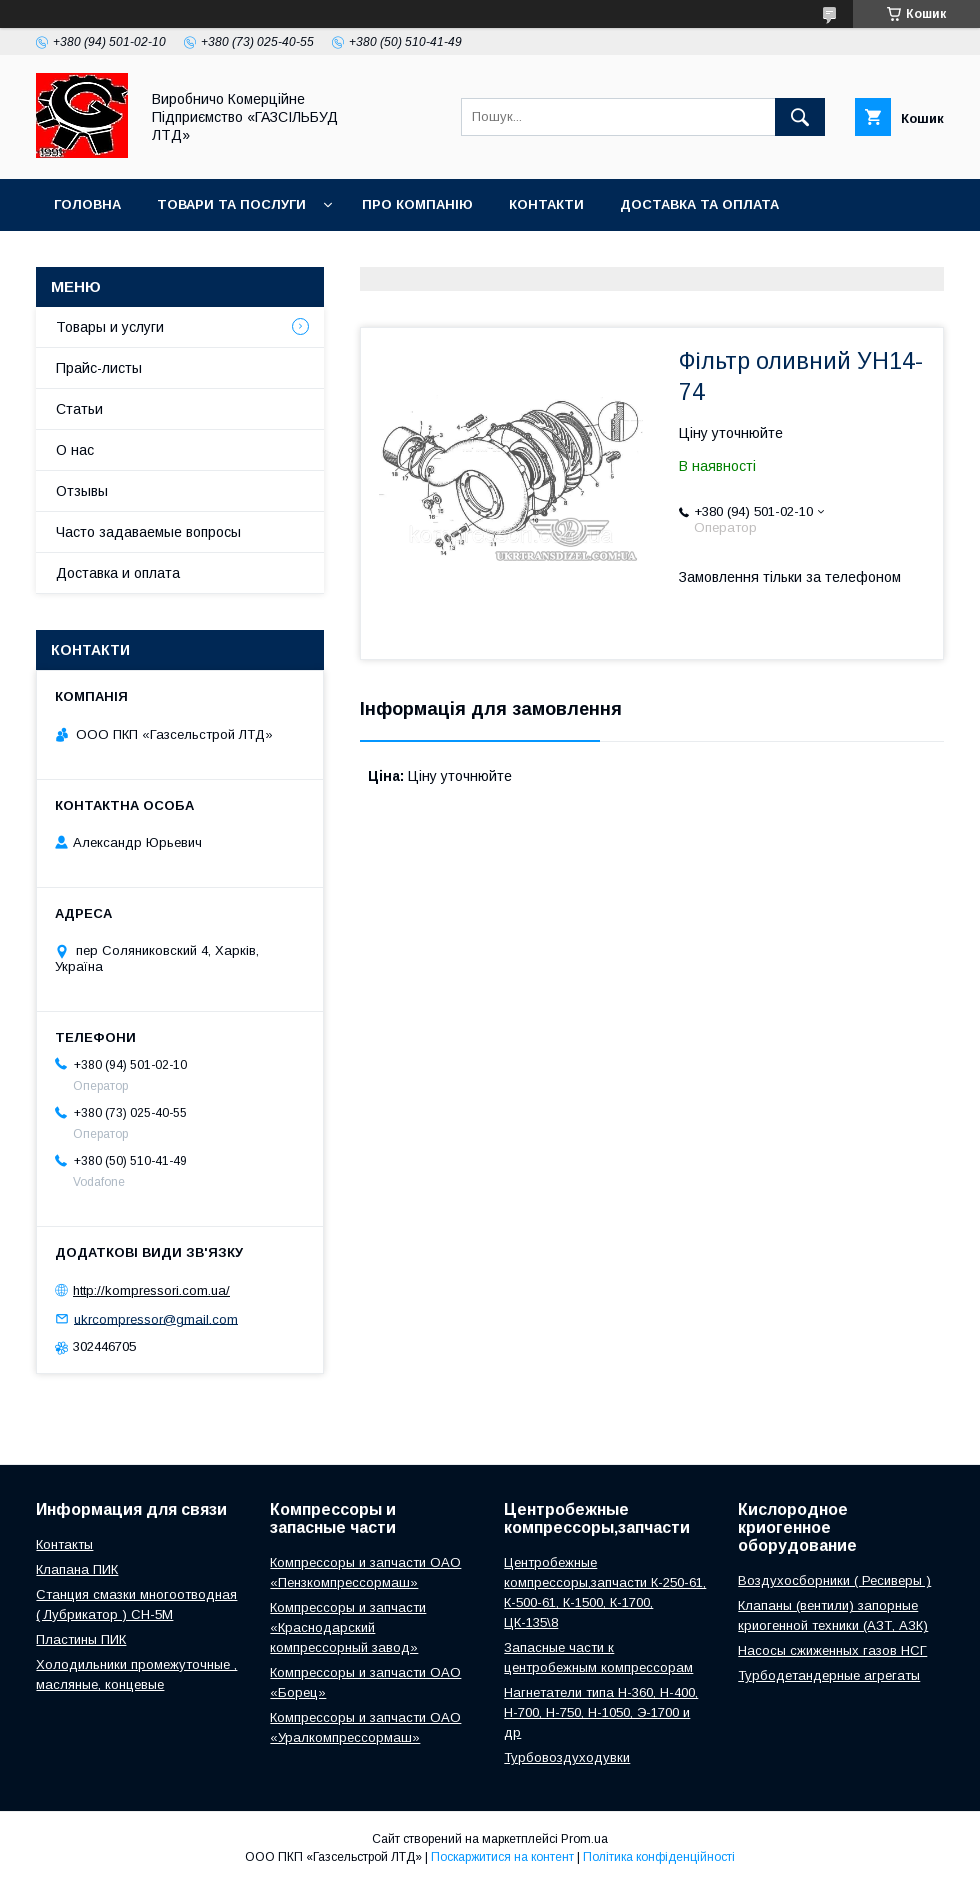  What do you see at coordinates (601, 1712) in the screenshot?
I see `Нагнетатели типа Н-360, Н-400, Н-700, Н-750, Н-1050, Э-1700 и др` at bounding box center [601, 1712].